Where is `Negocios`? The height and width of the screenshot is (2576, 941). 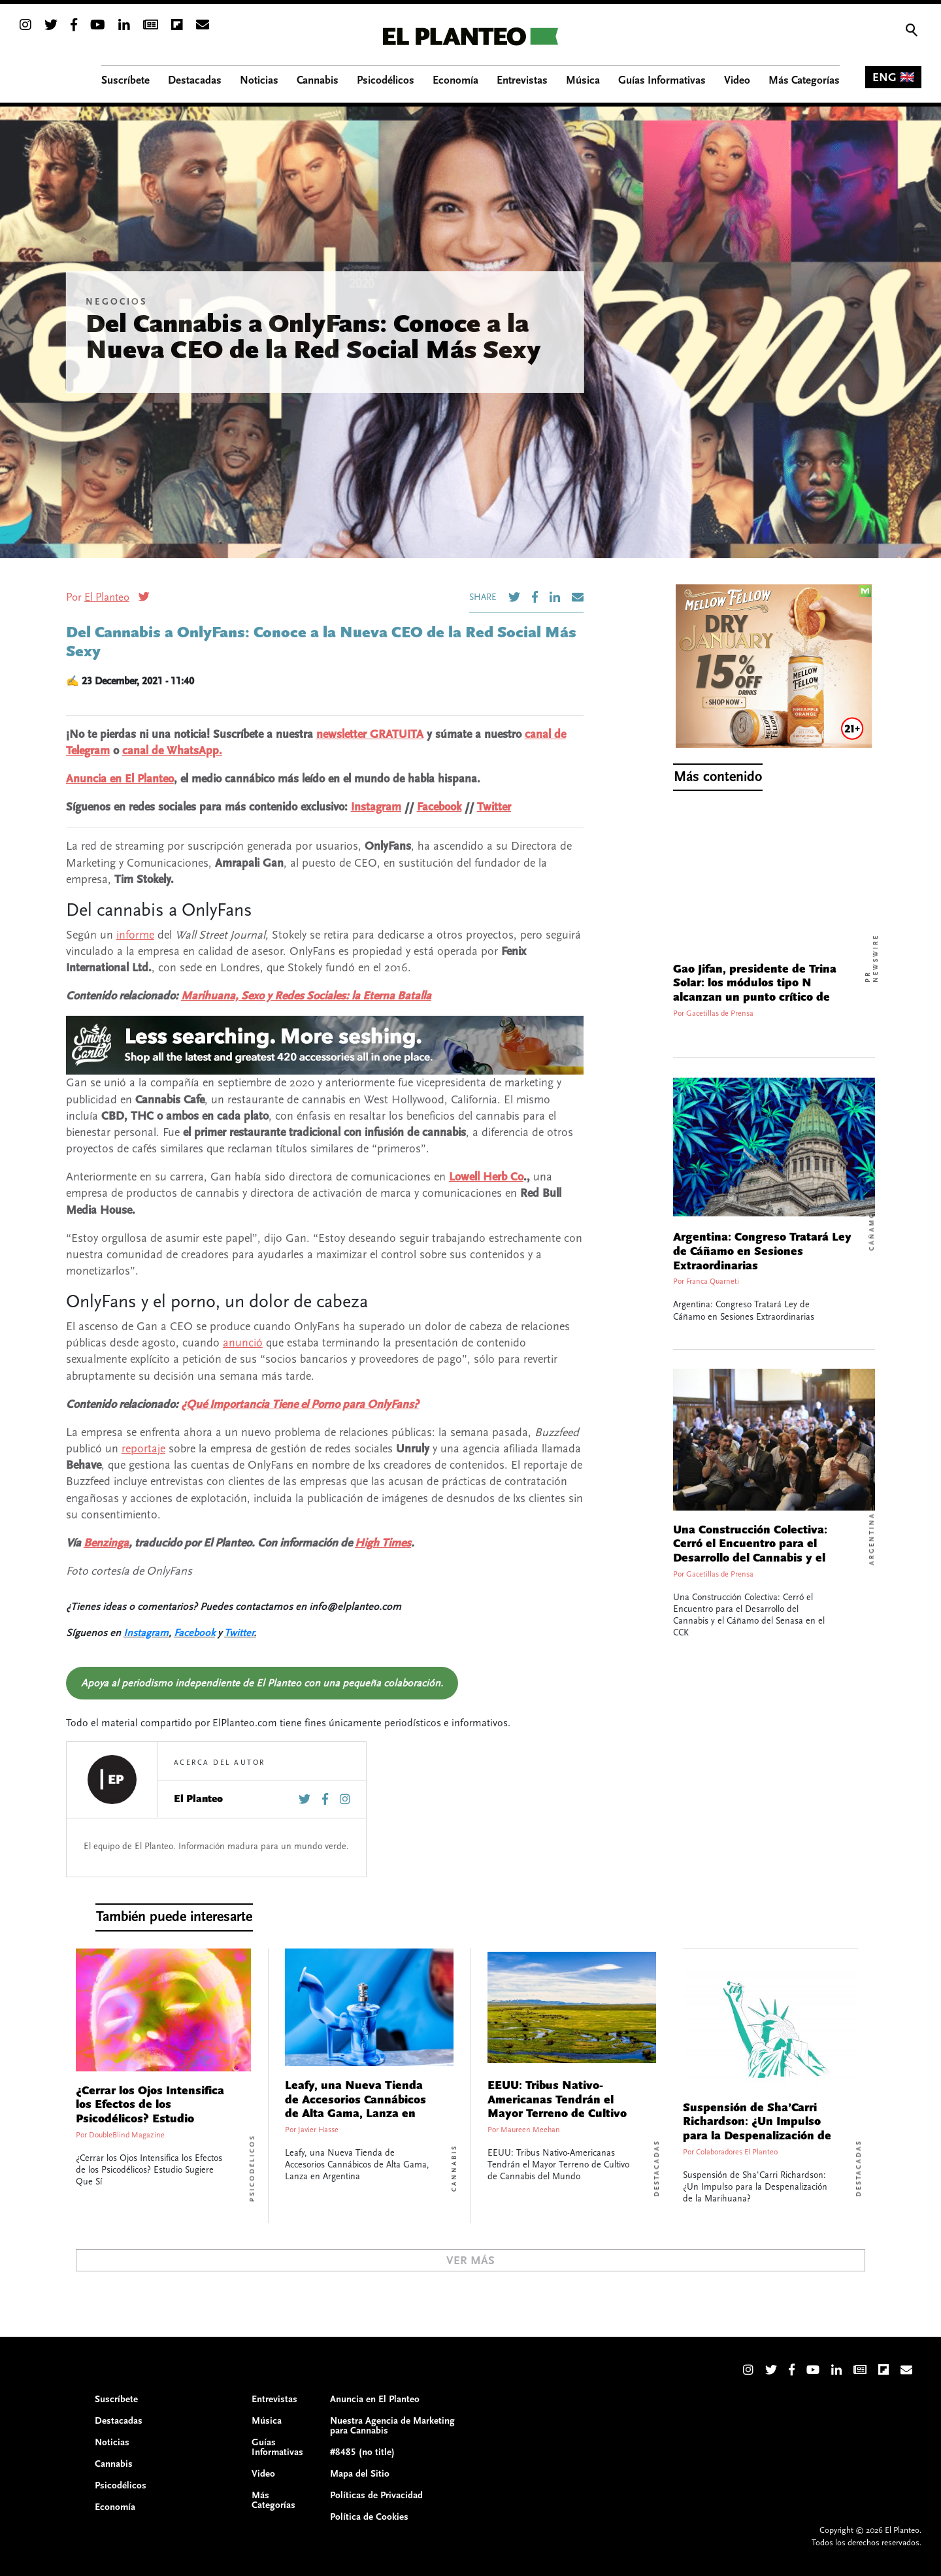
Negocios is located at coordinates (116, 302).